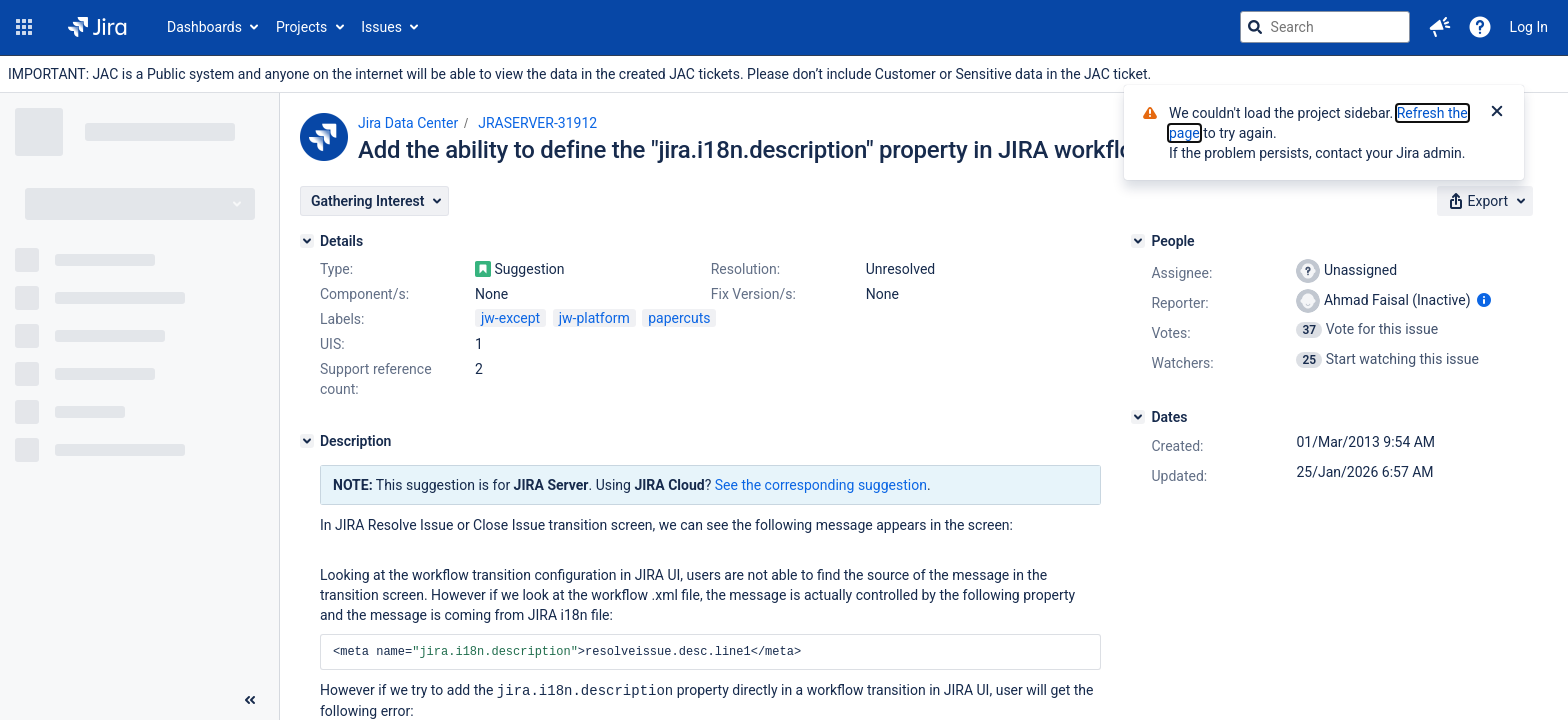 Image resolution: width=1568 pixels, height=720 pixels. Describe the element at coordinates (307, 441) in the screenshot. I see `[Description]` at that location.